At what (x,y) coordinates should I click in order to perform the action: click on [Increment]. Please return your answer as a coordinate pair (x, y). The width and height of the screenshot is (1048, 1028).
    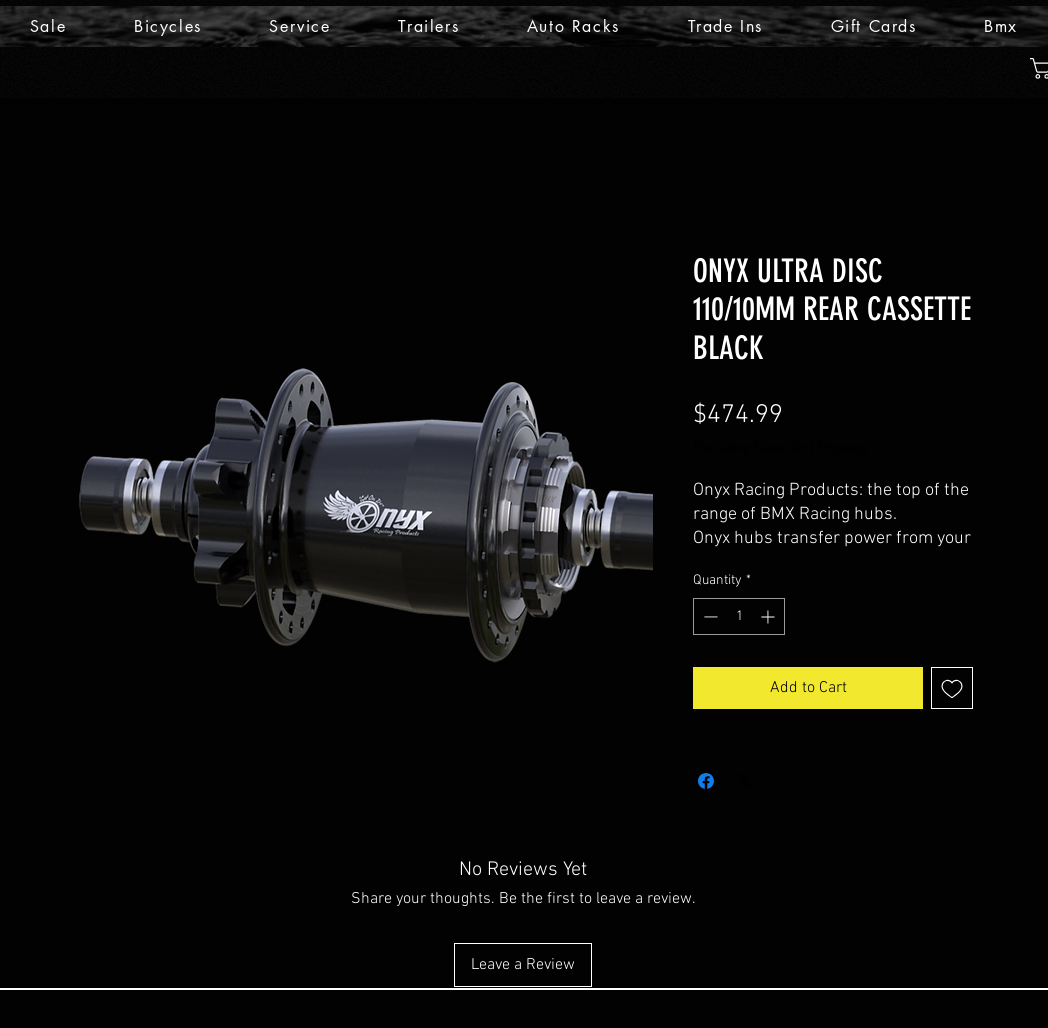
    Looking at the image, I should click on (769, 616).